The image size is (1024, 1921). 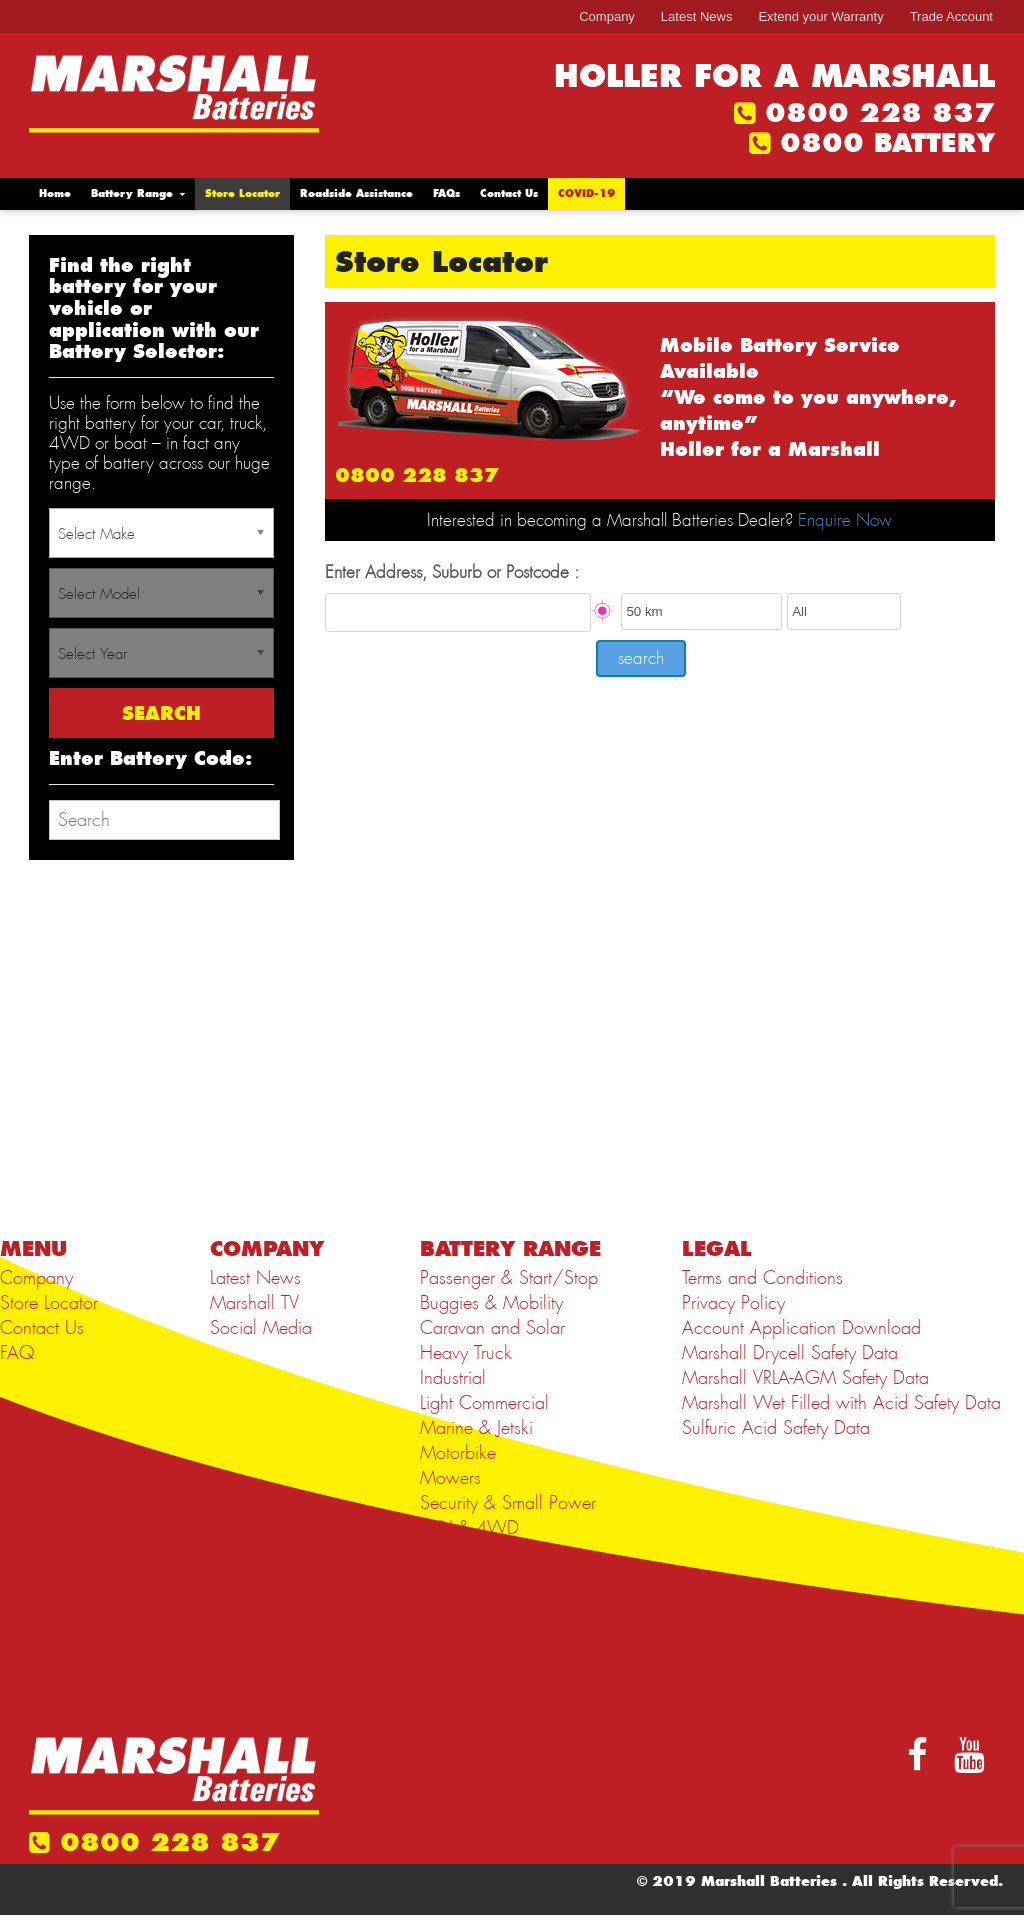 What do you see at coordinates (132, 193) in the screenshot?
I see `Battery Range` at bounding box center [132, 193].